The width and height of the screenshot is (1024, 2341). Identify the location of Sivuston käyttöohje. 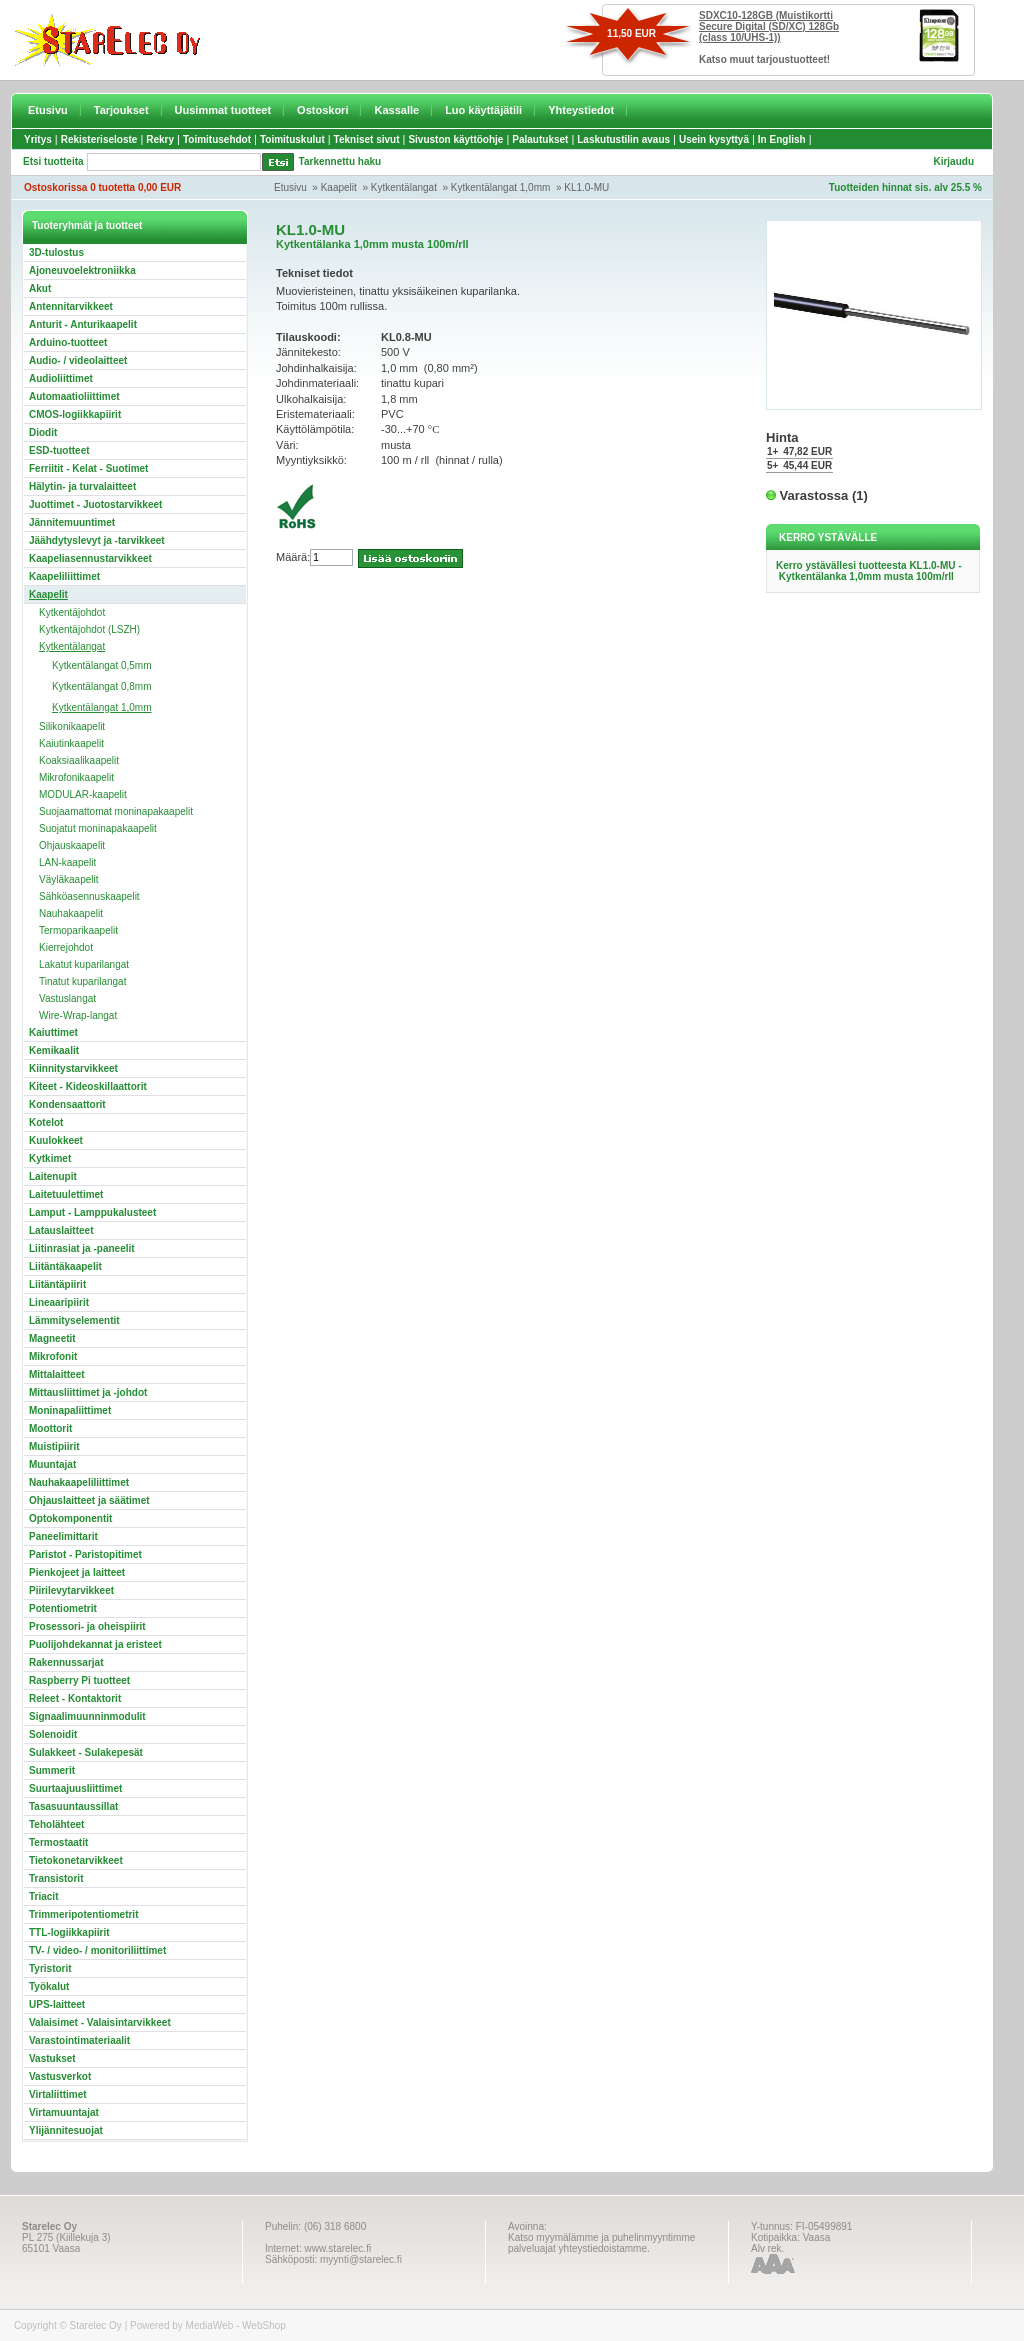
(455, 139).